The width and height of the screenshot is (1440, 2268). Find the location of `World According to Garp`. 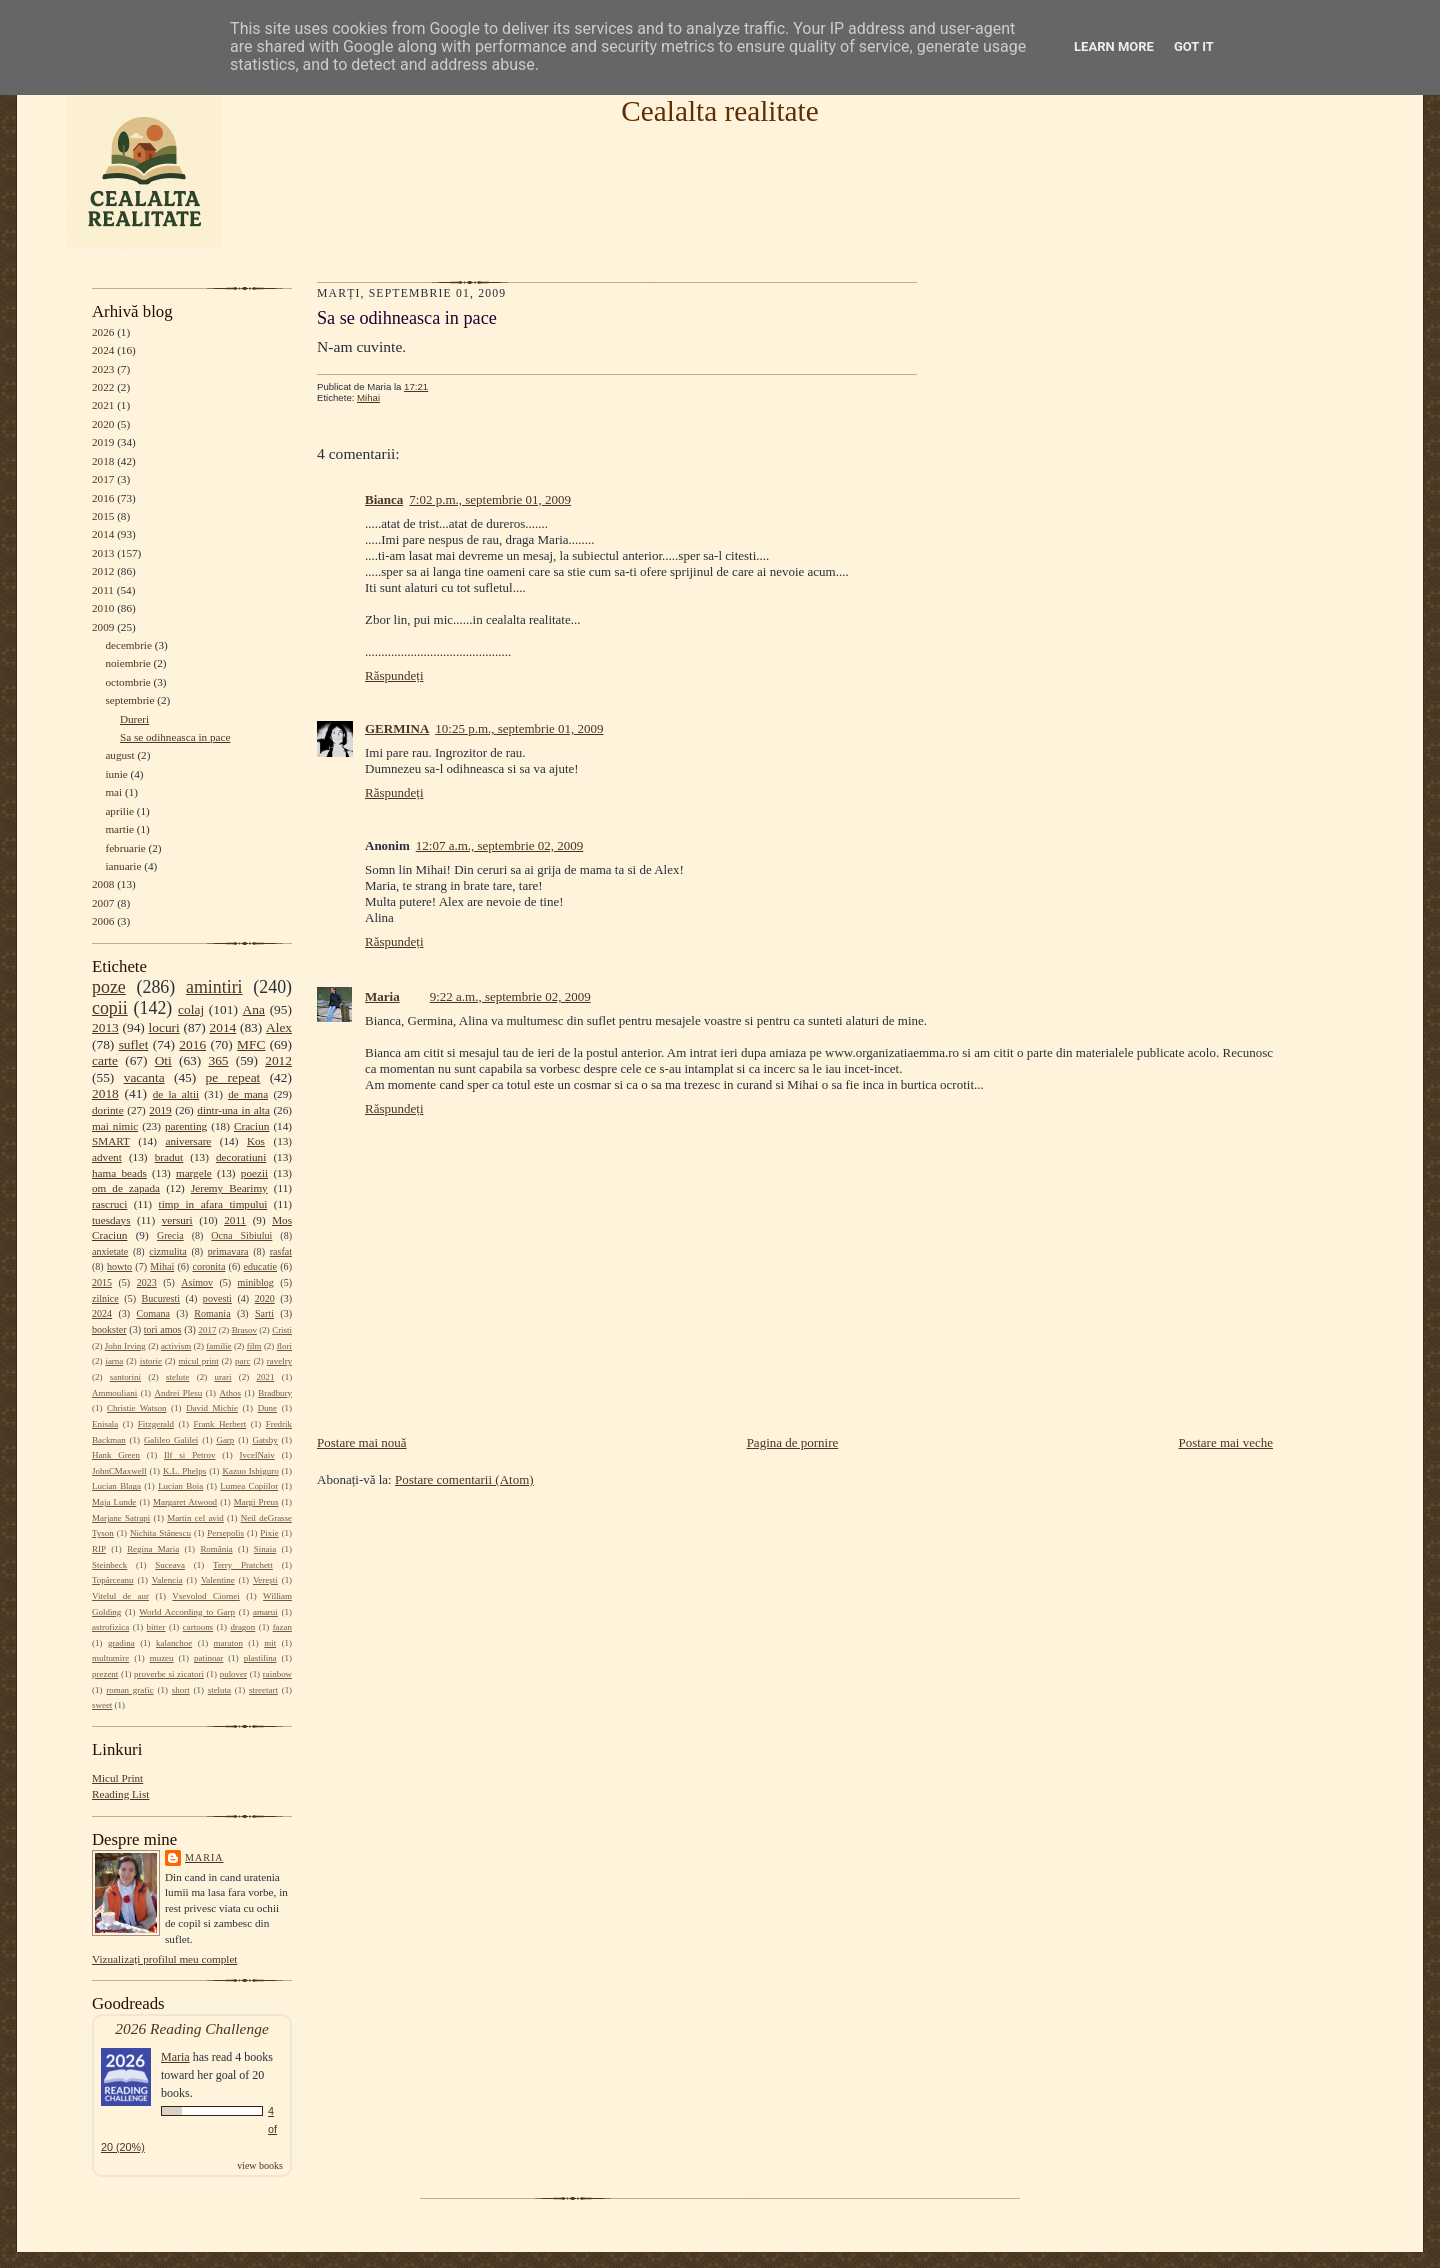

World According to Garp is located at coordinates (187, 1612).